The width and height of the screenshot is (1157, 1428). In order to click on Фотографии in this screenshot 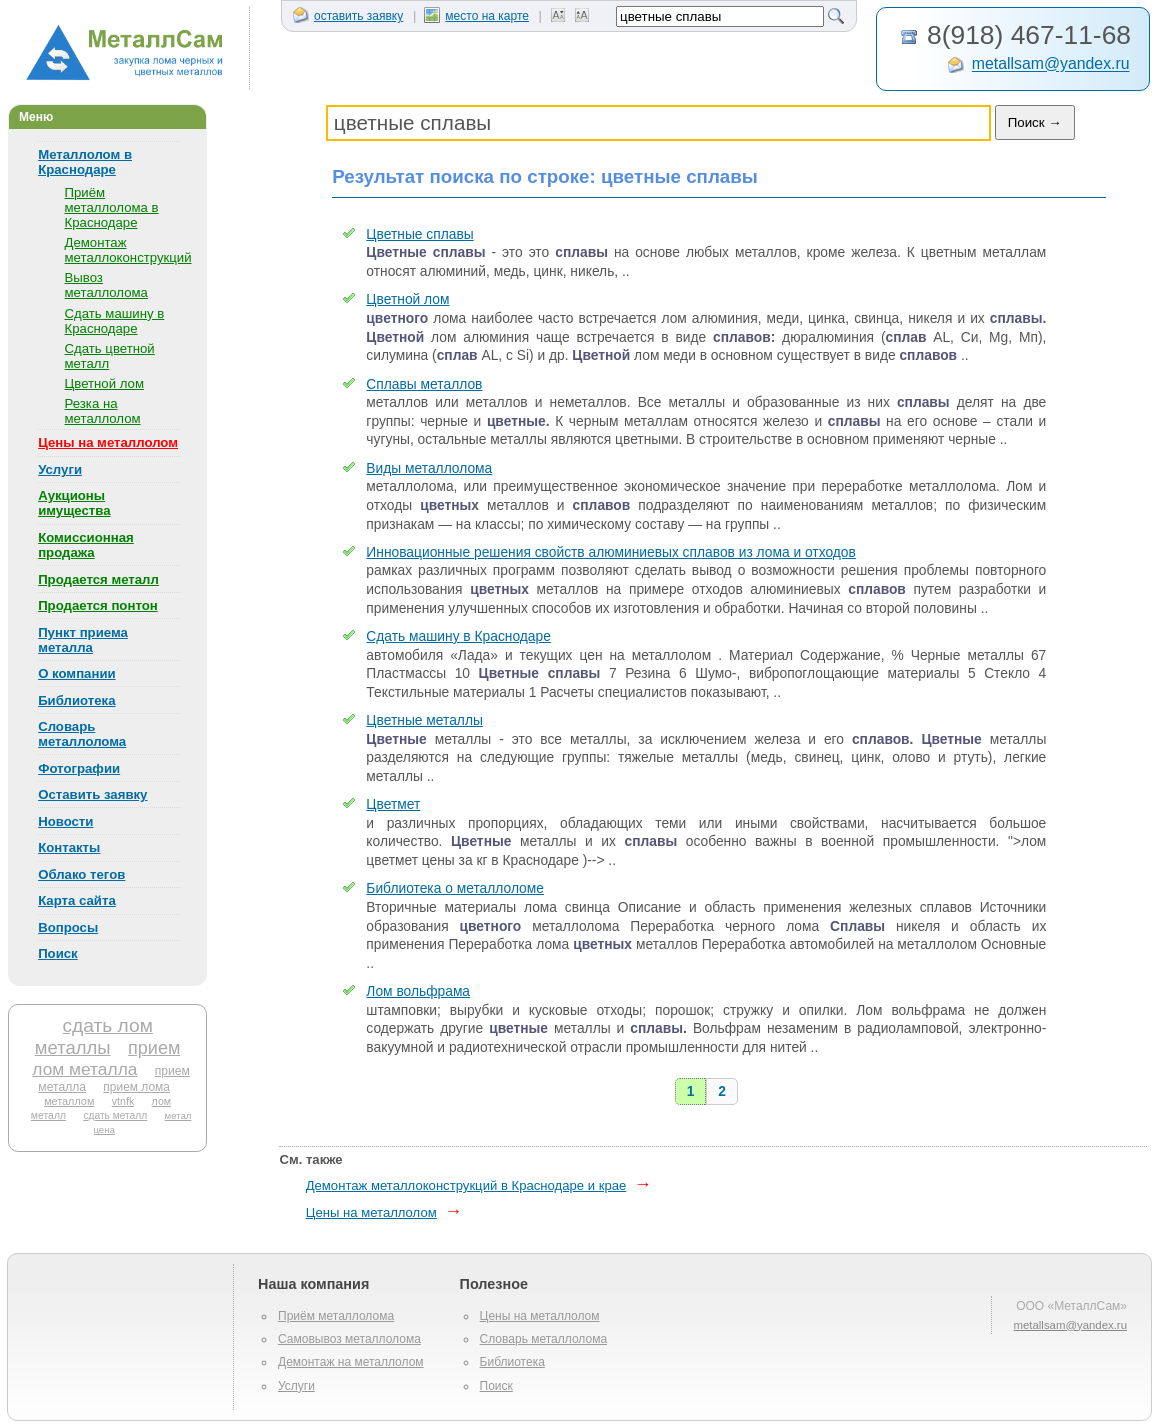, I will do `click(79, 768)`.